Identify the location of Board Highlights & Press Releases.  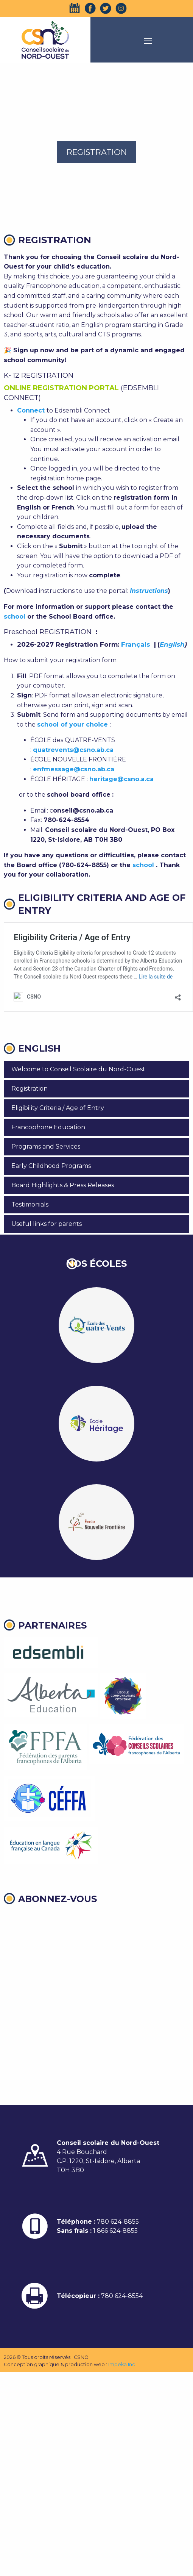
(62, 1185).